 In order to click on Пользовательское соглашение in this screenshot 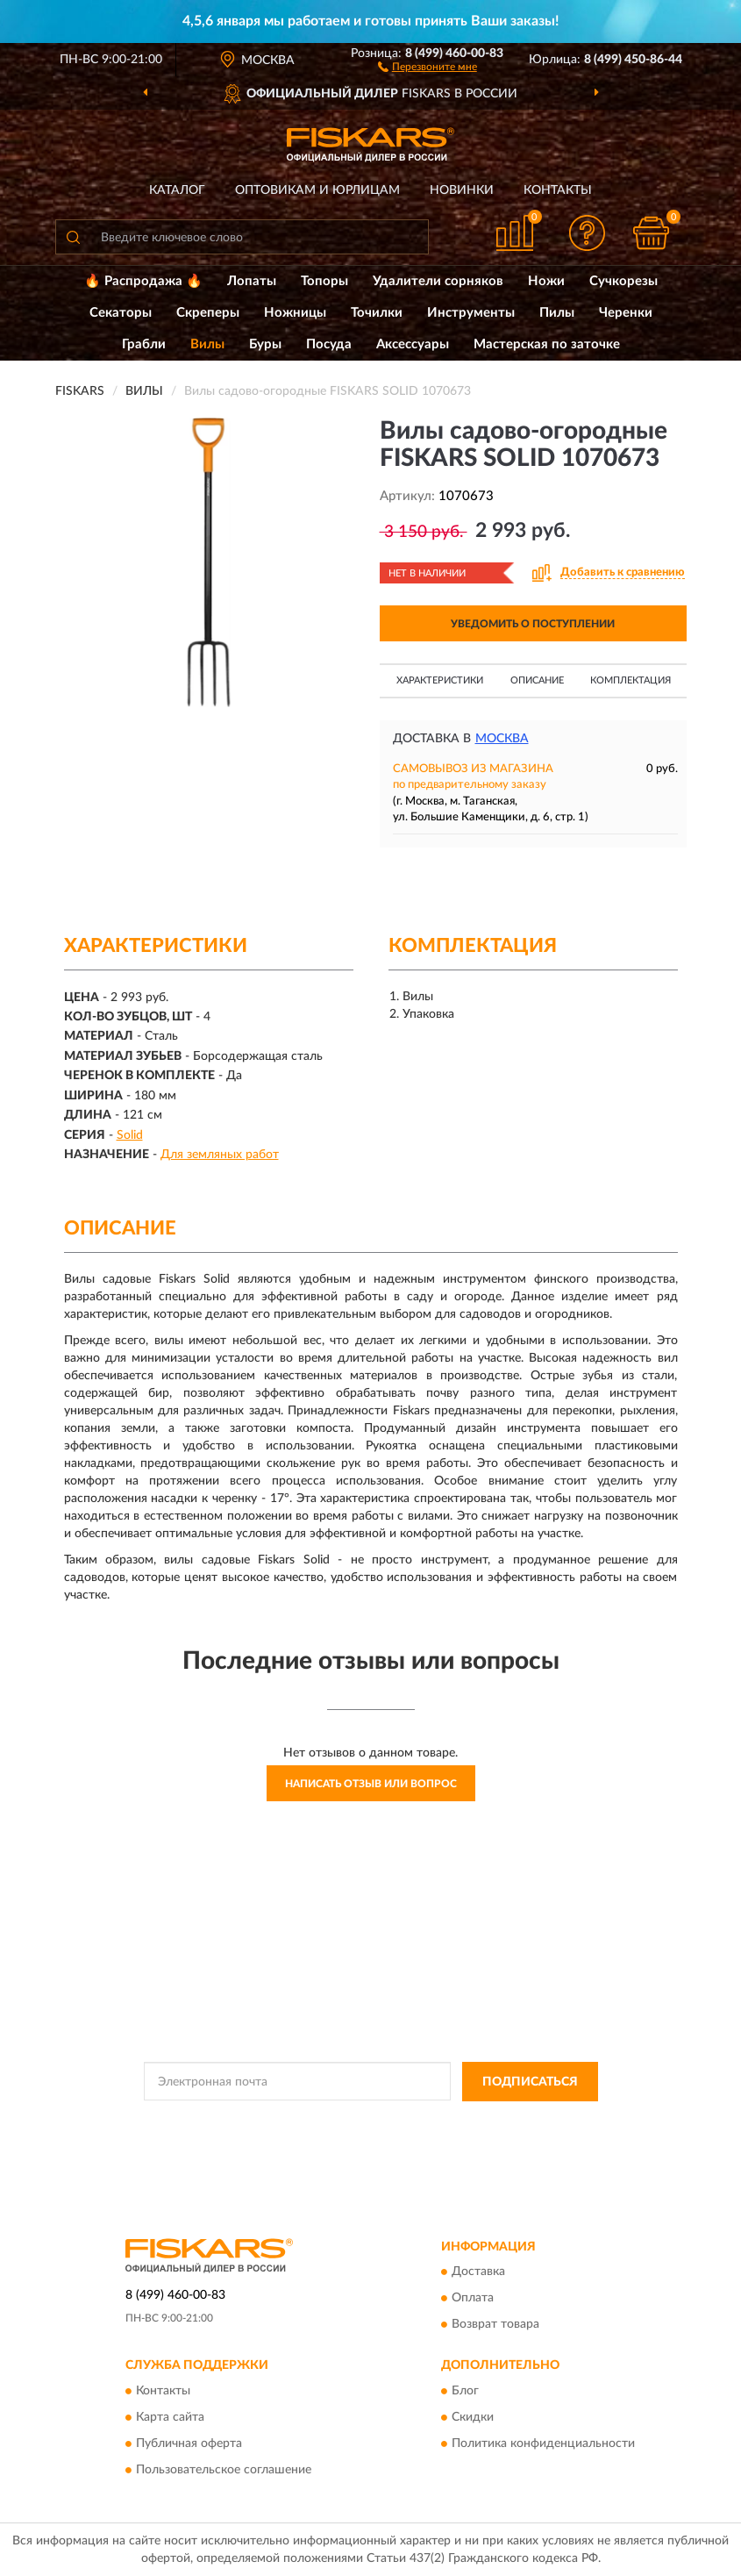, I will do `click(223, 2470)`.